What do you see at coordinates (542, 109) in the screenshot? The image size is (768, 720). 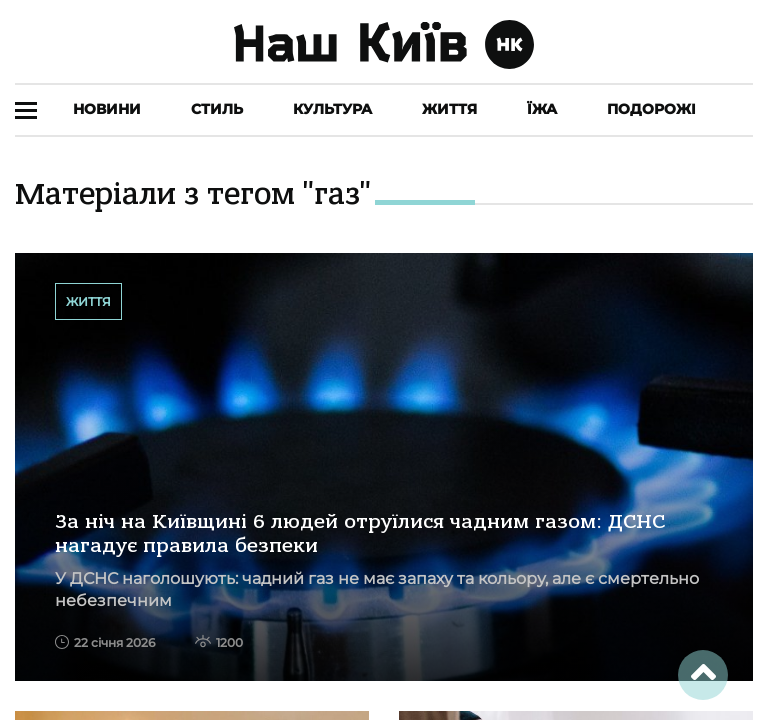 I see `Їжа` at bounding box center [542, 109].